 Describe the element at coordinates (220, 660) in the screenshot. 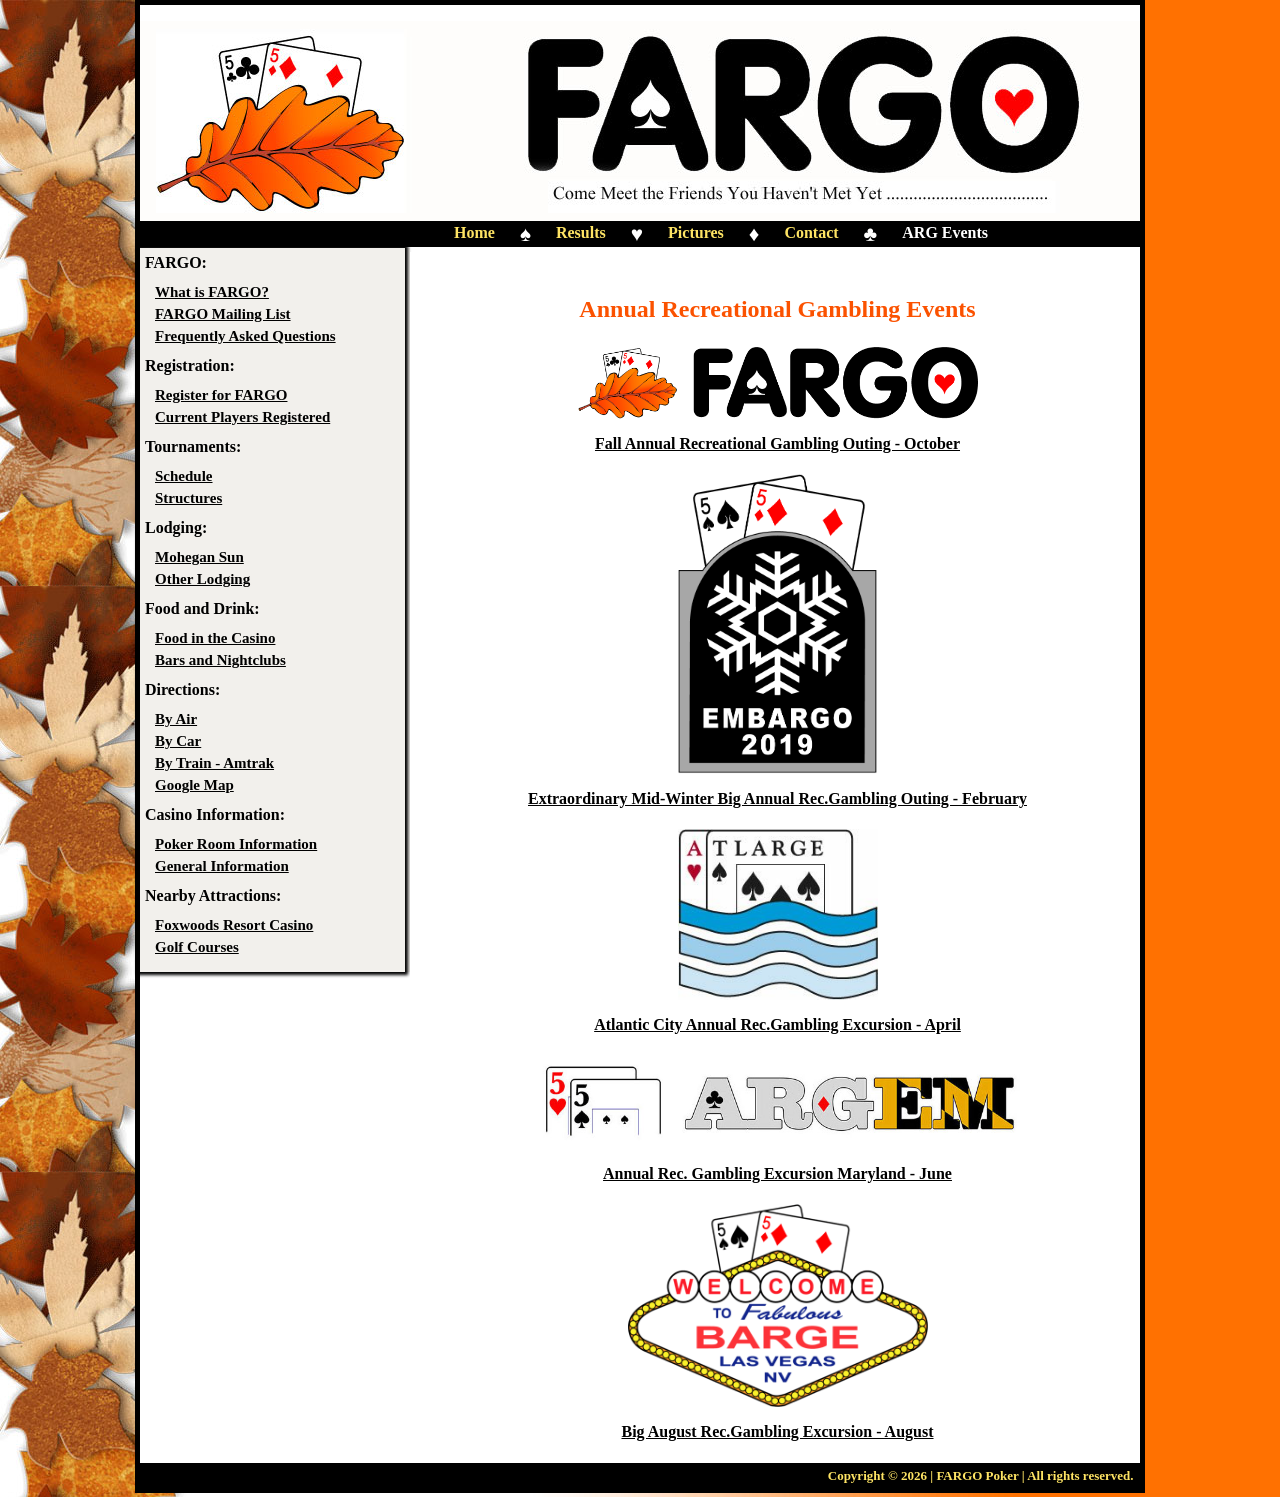

I see `Bars and Nightclubs` at that location.